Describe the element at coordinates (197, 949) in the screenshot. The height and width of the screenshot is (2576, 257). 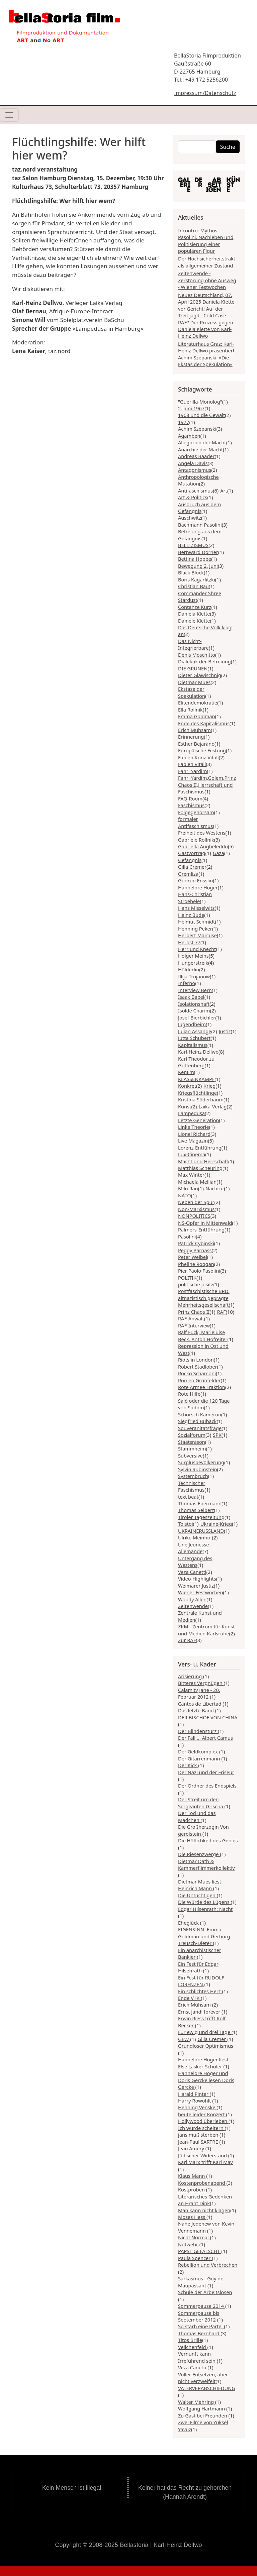
I see `Herr und Knecht` at that location.